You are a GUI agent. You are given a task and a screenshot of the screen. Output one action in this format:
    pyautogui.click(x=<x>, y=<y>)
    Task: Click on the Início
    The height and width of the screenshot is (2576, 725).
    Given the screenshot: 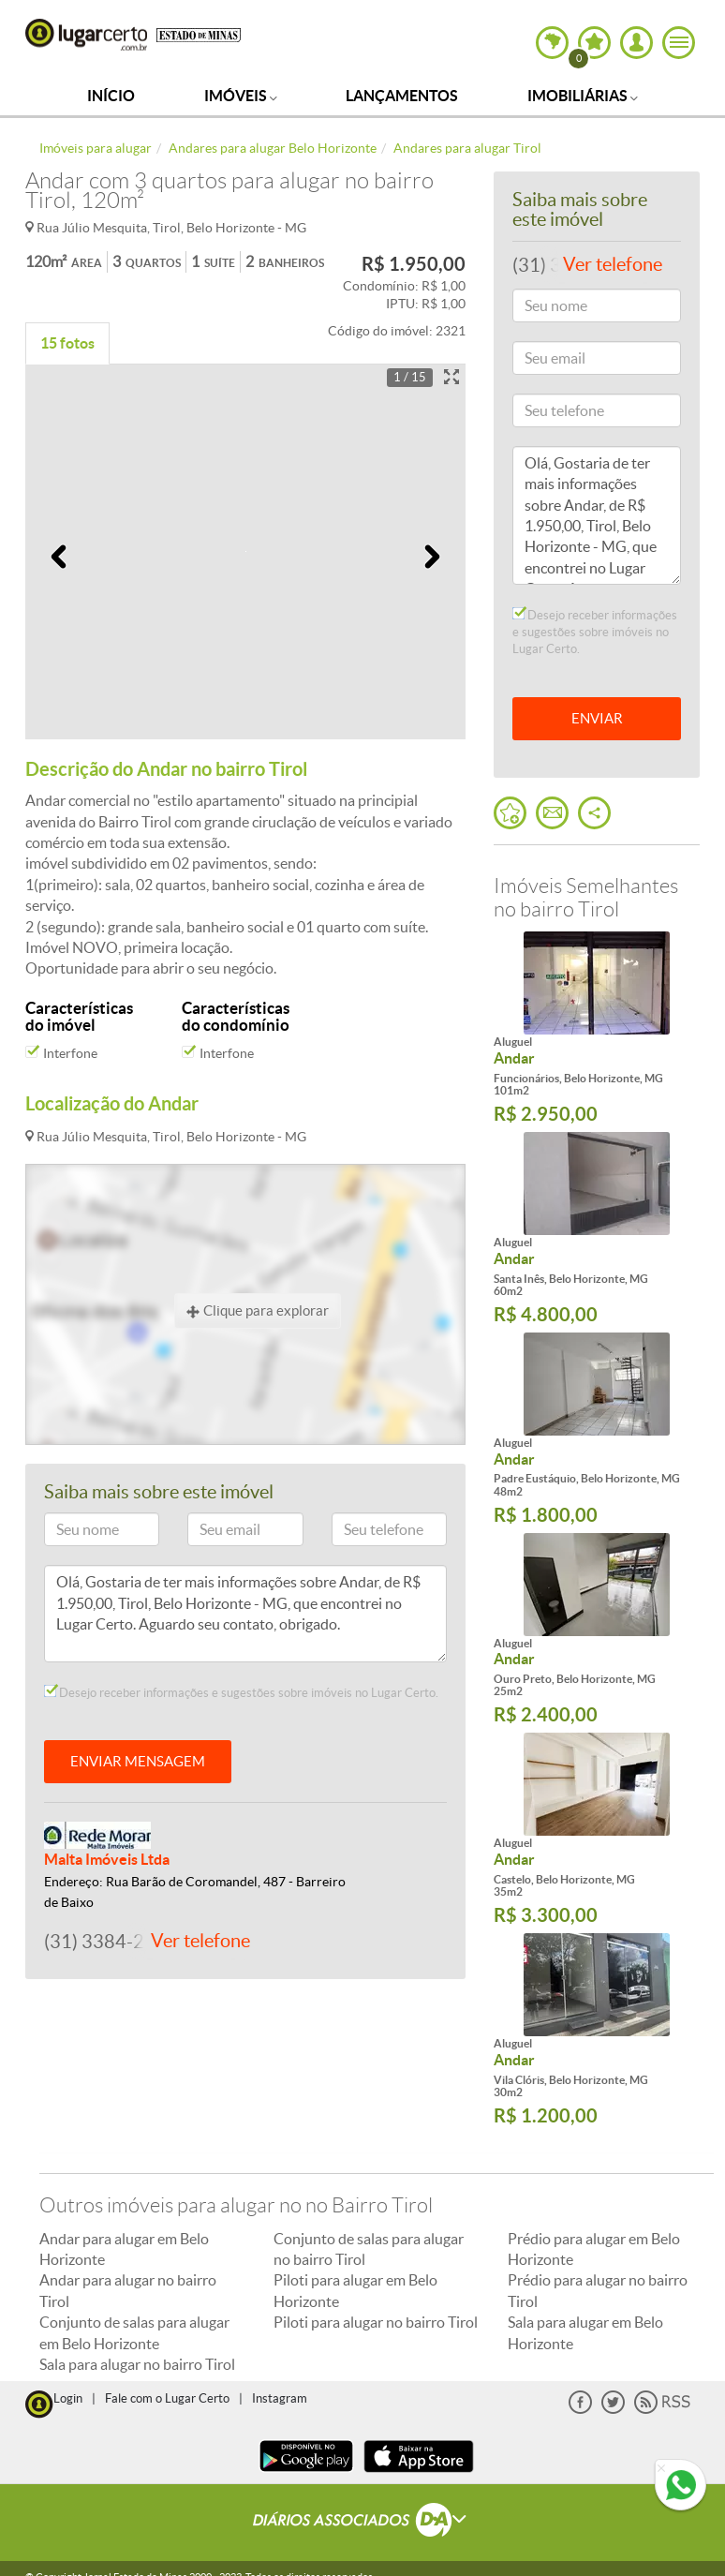 What is the action you would take?
    pyautogui.click(x=111, y=95)
    